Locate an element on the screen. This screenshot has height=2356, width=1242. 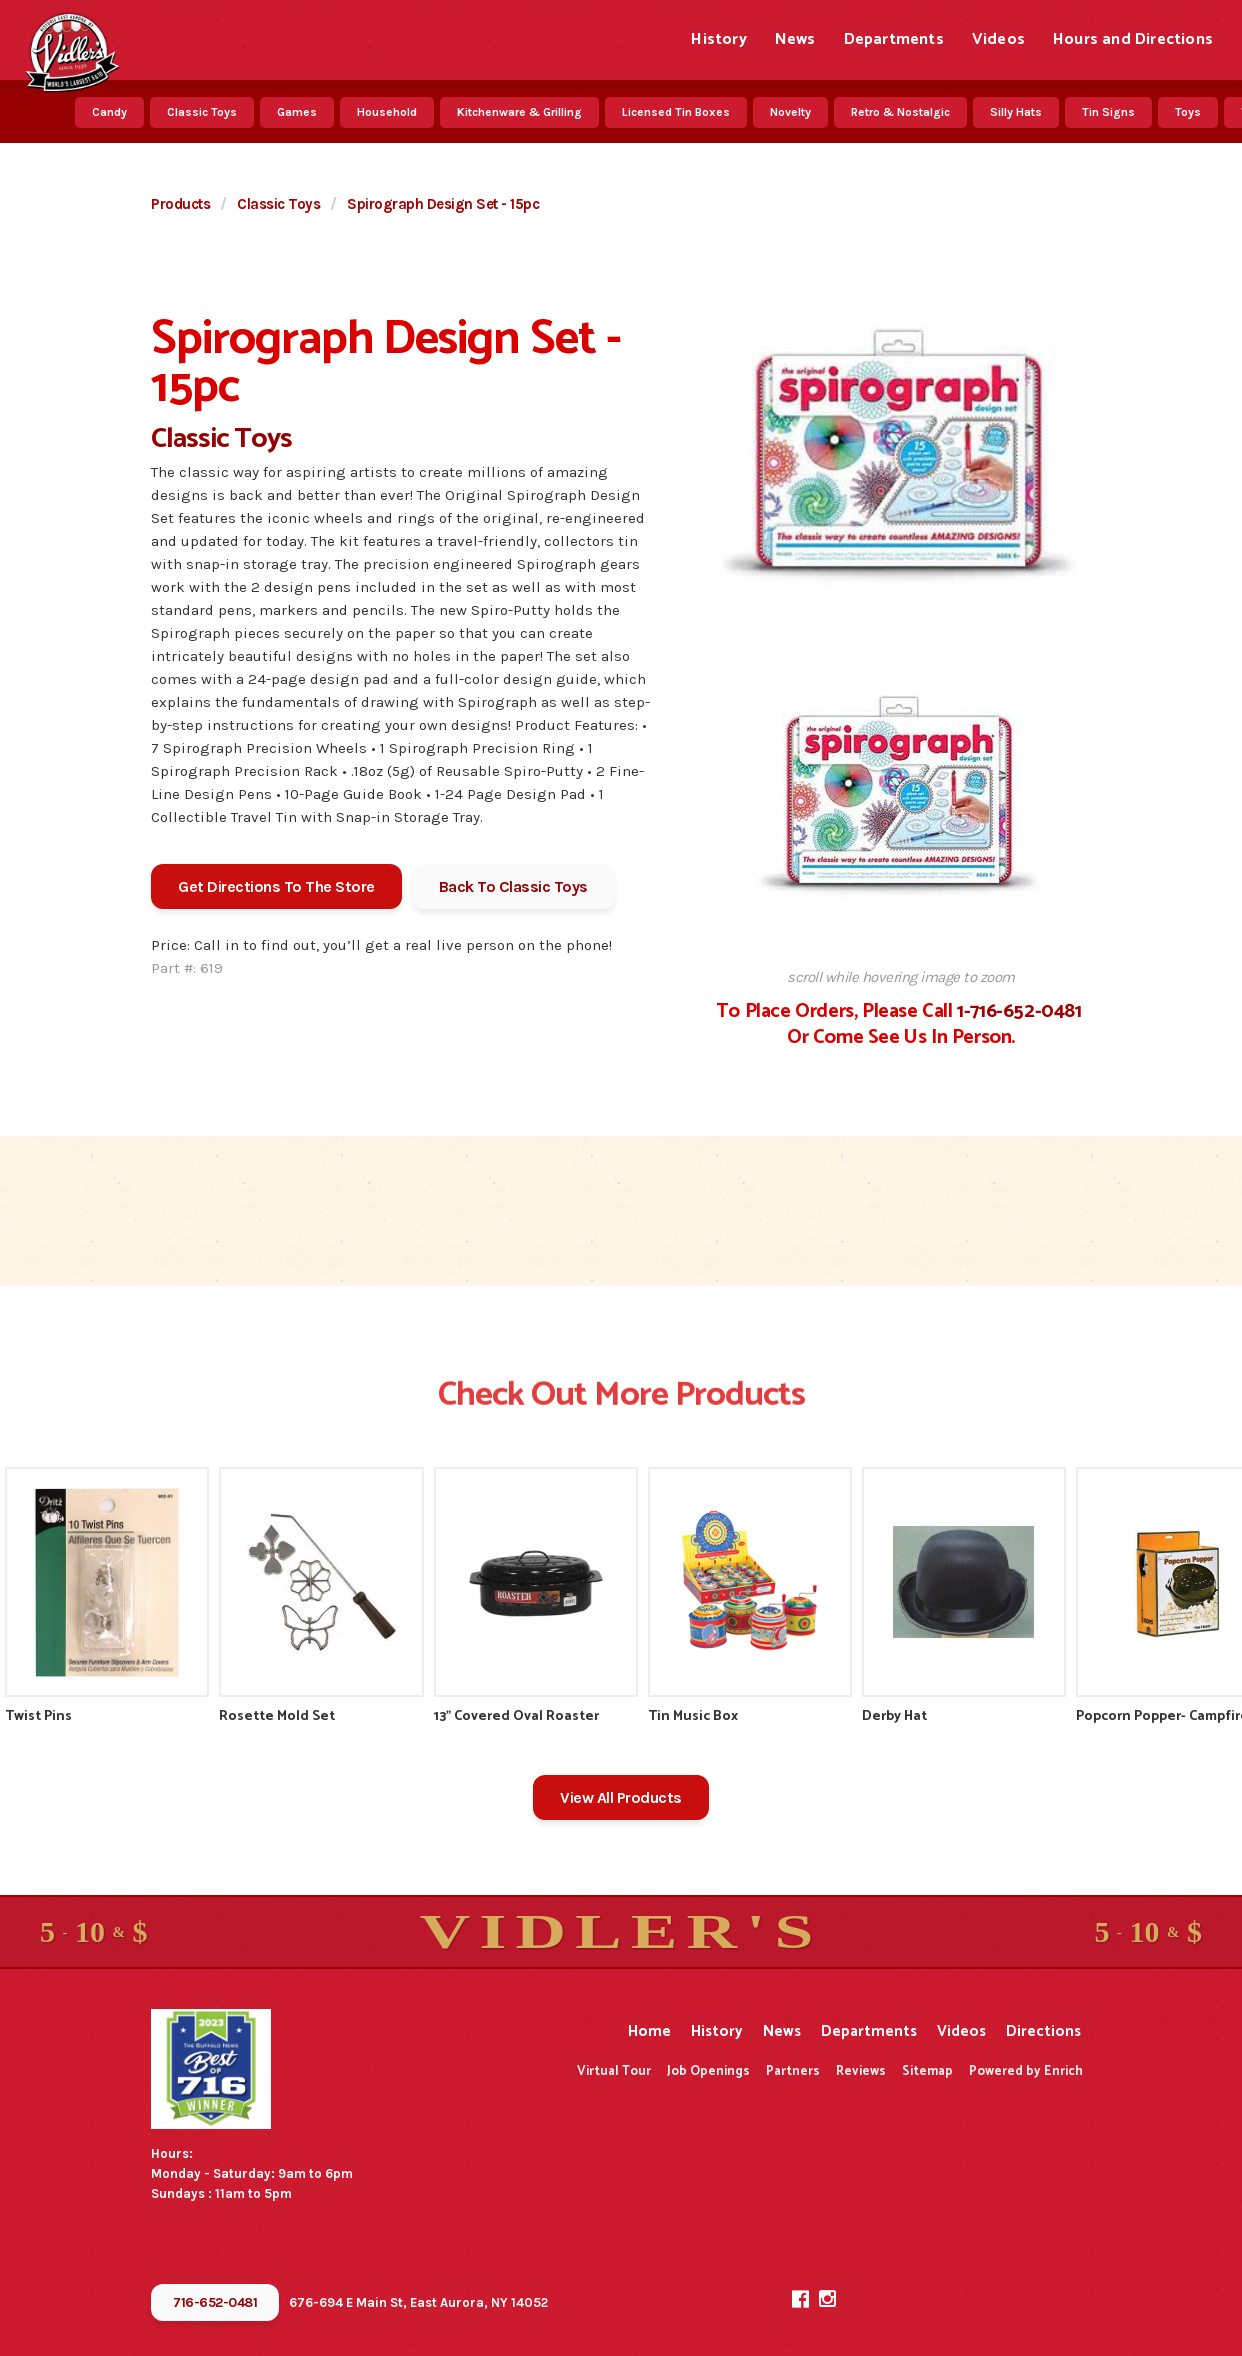
View All Products is located at coordinates (621, 1797).